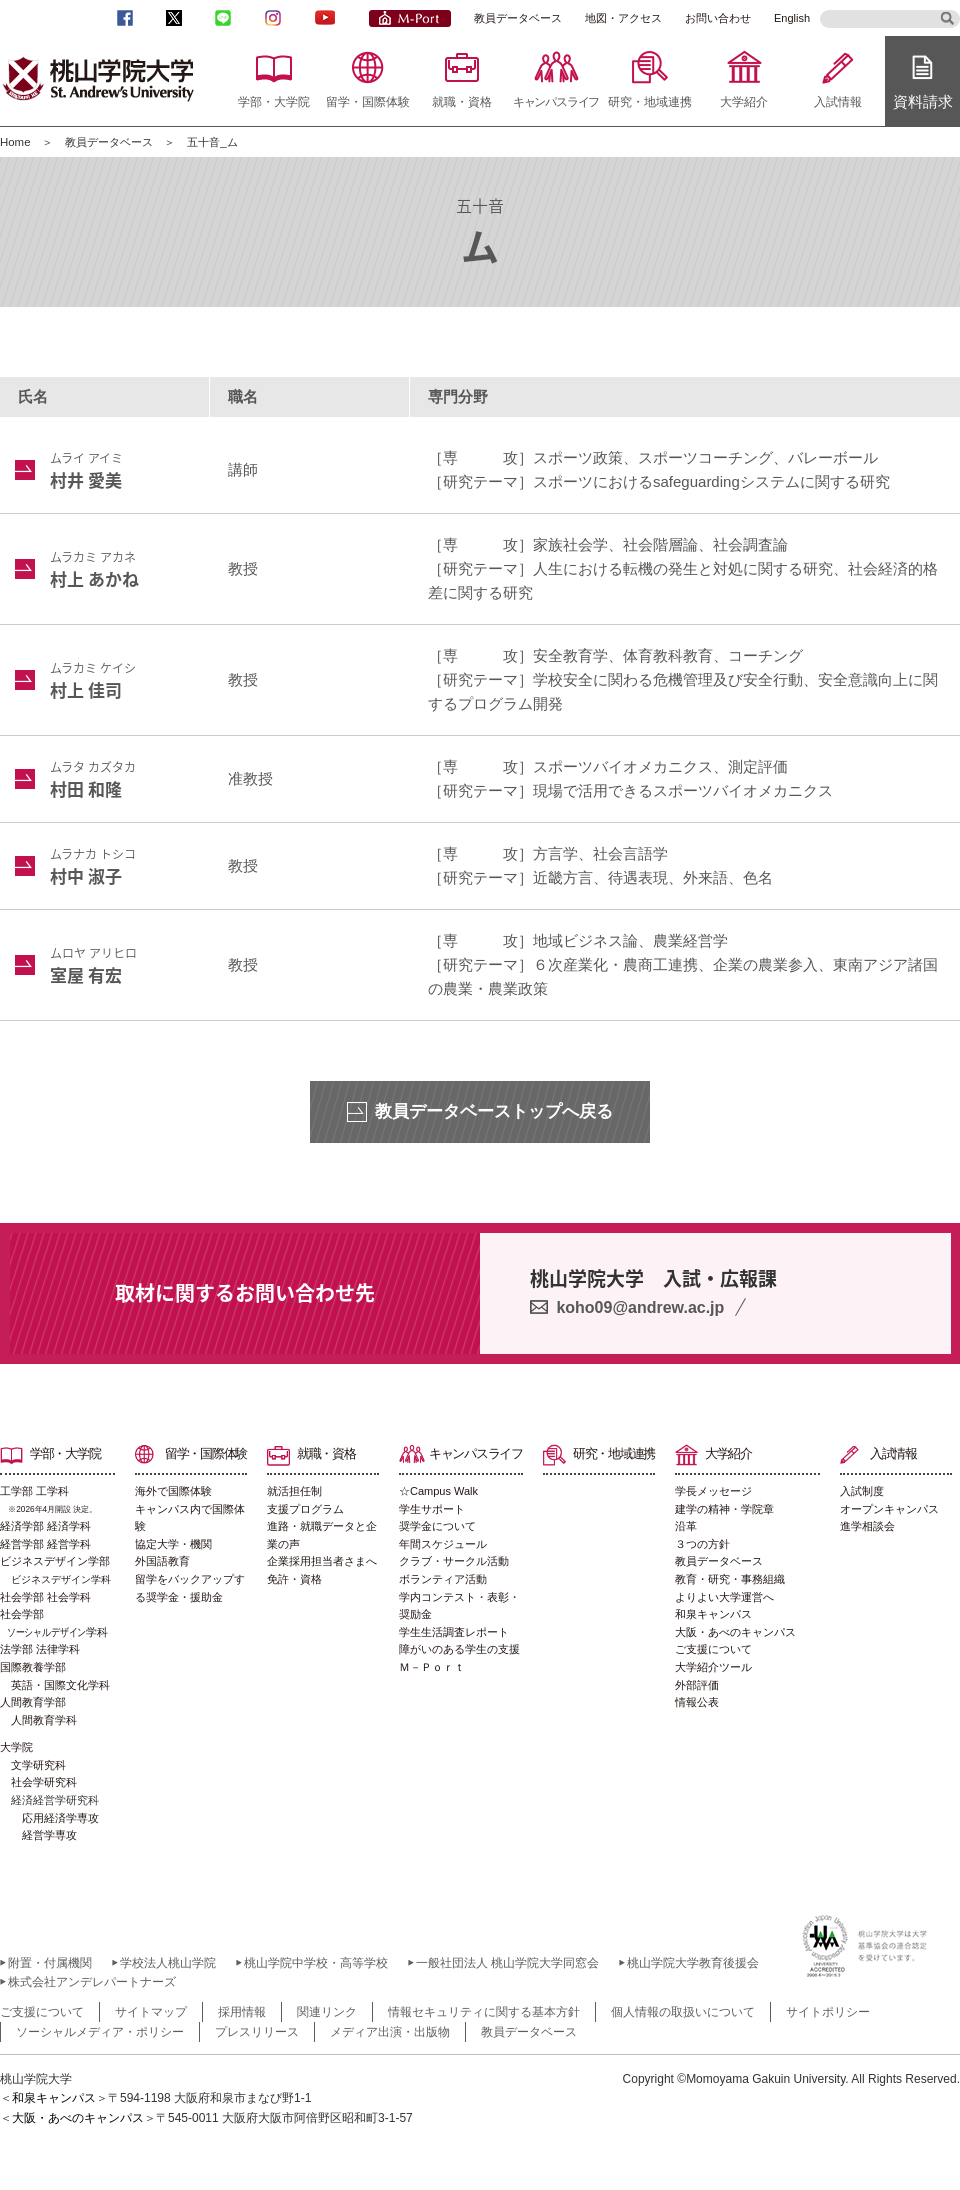 The height and width of the screenshot is (2190, 960). I want to click on 経営学部 経営学科, so click(45, 1544).